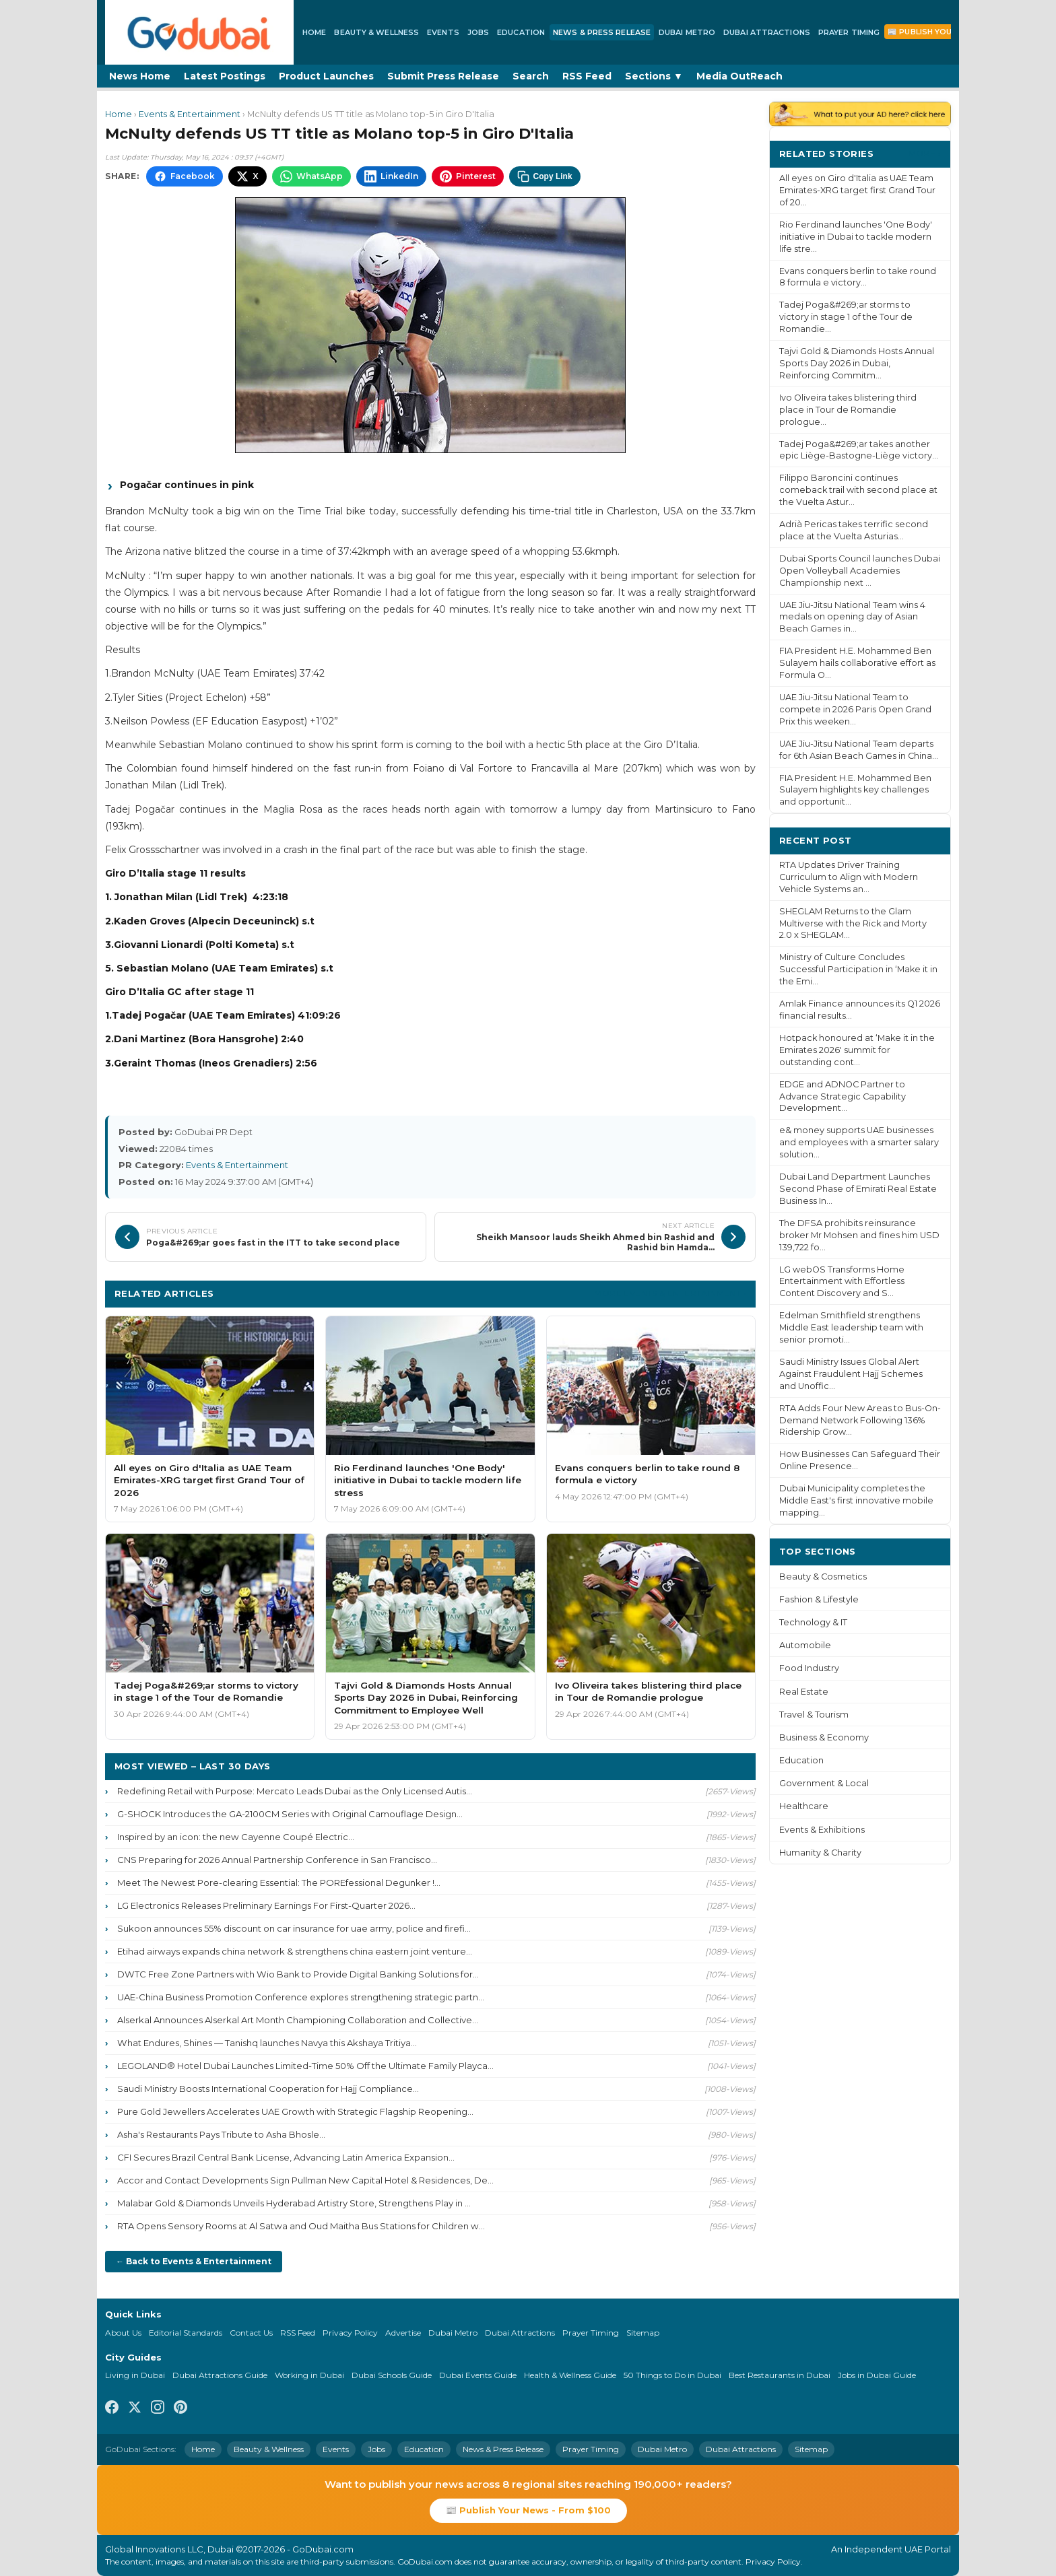 The width and height of the screenshot is (1056, 2576). Describe the element at coordinates (877, 2375) in the screenshot. I see `Jobs in Dubai Guide` at that location.